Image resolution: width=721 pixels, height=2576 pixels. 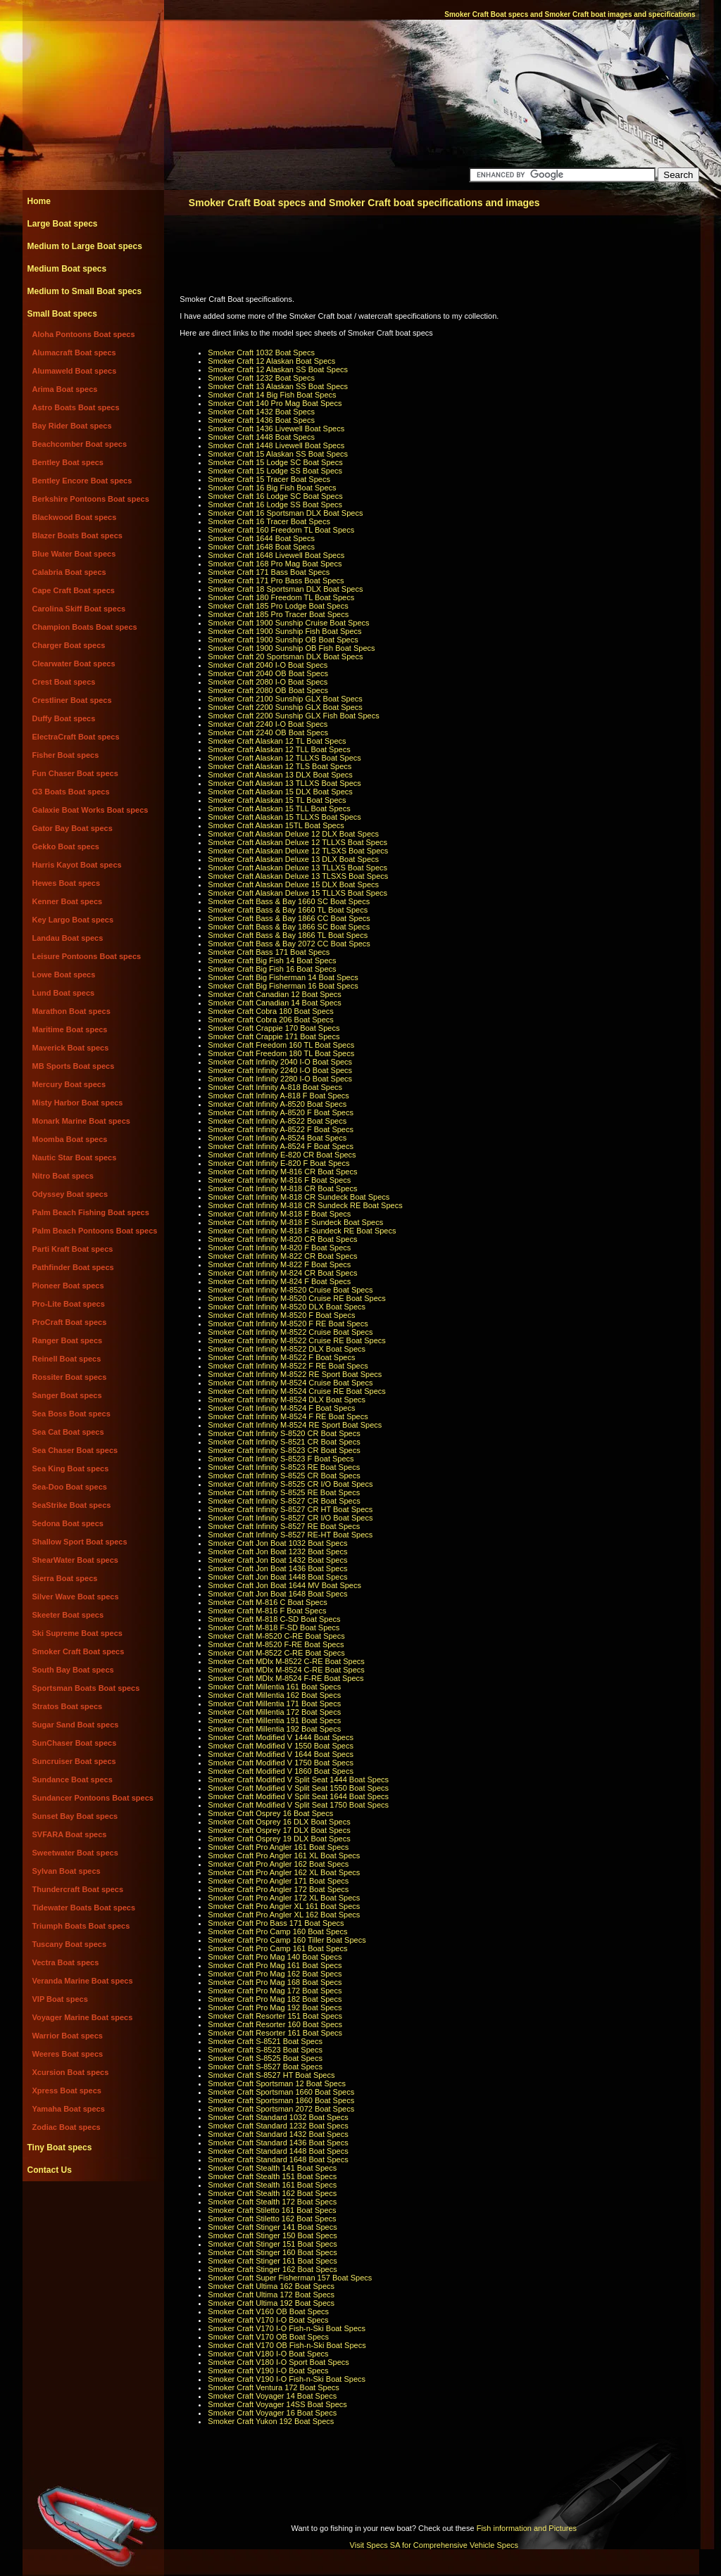 What do you see at coordinates (279, 808) in the screenshot?
I see `Smoker Craft Alaskan 15 TLL Boat Specs` at bounding box center [279, 808].